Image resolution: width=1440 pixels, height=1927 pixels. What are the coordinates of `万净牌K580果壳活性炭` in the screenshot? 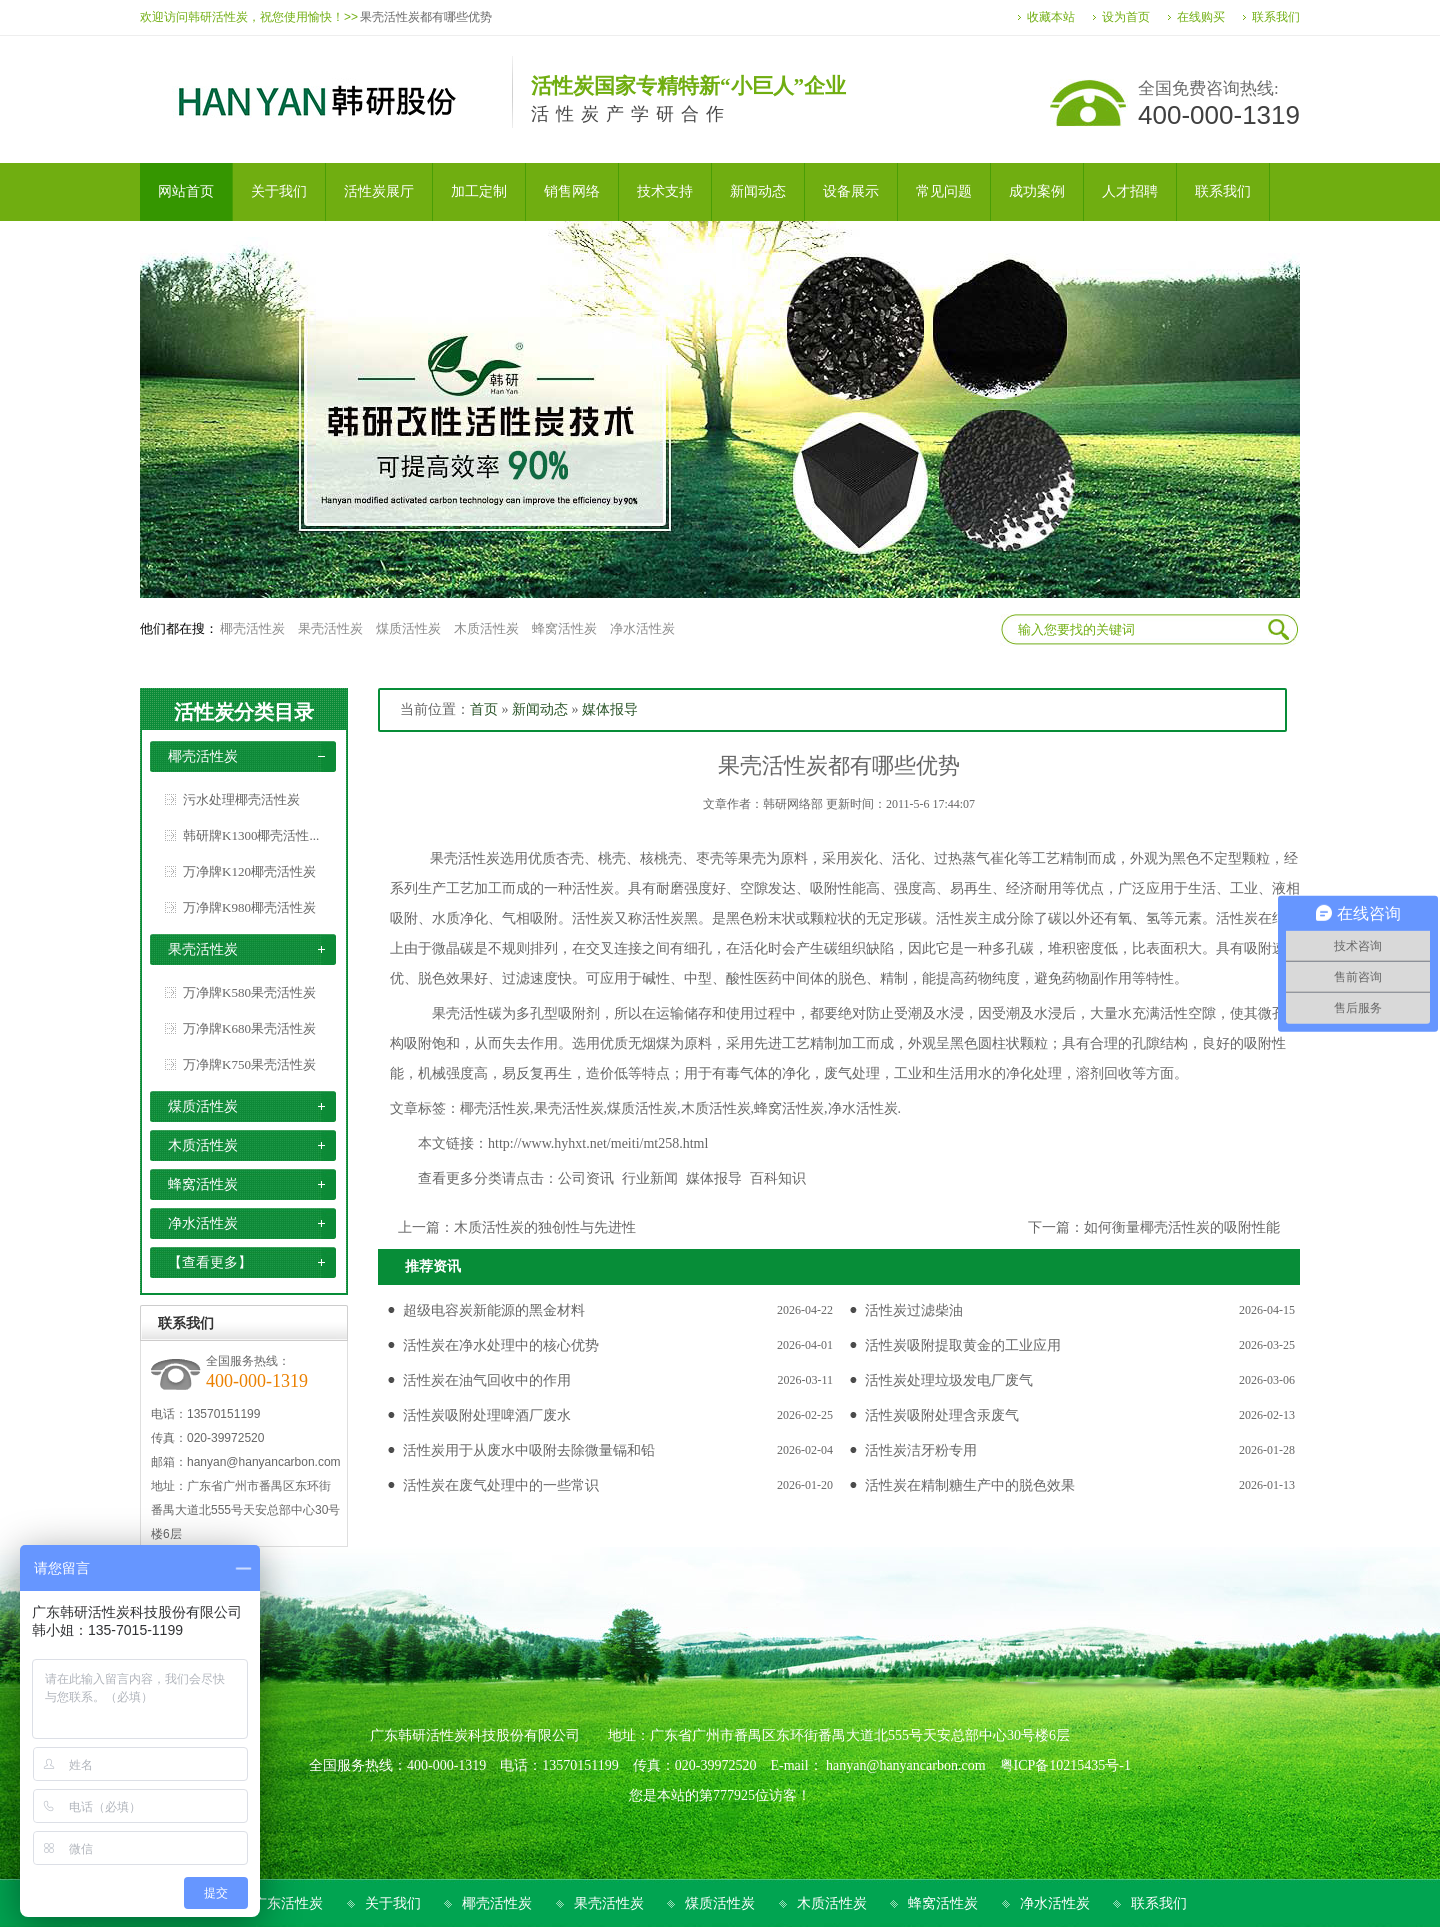 It's located at (249, 992).